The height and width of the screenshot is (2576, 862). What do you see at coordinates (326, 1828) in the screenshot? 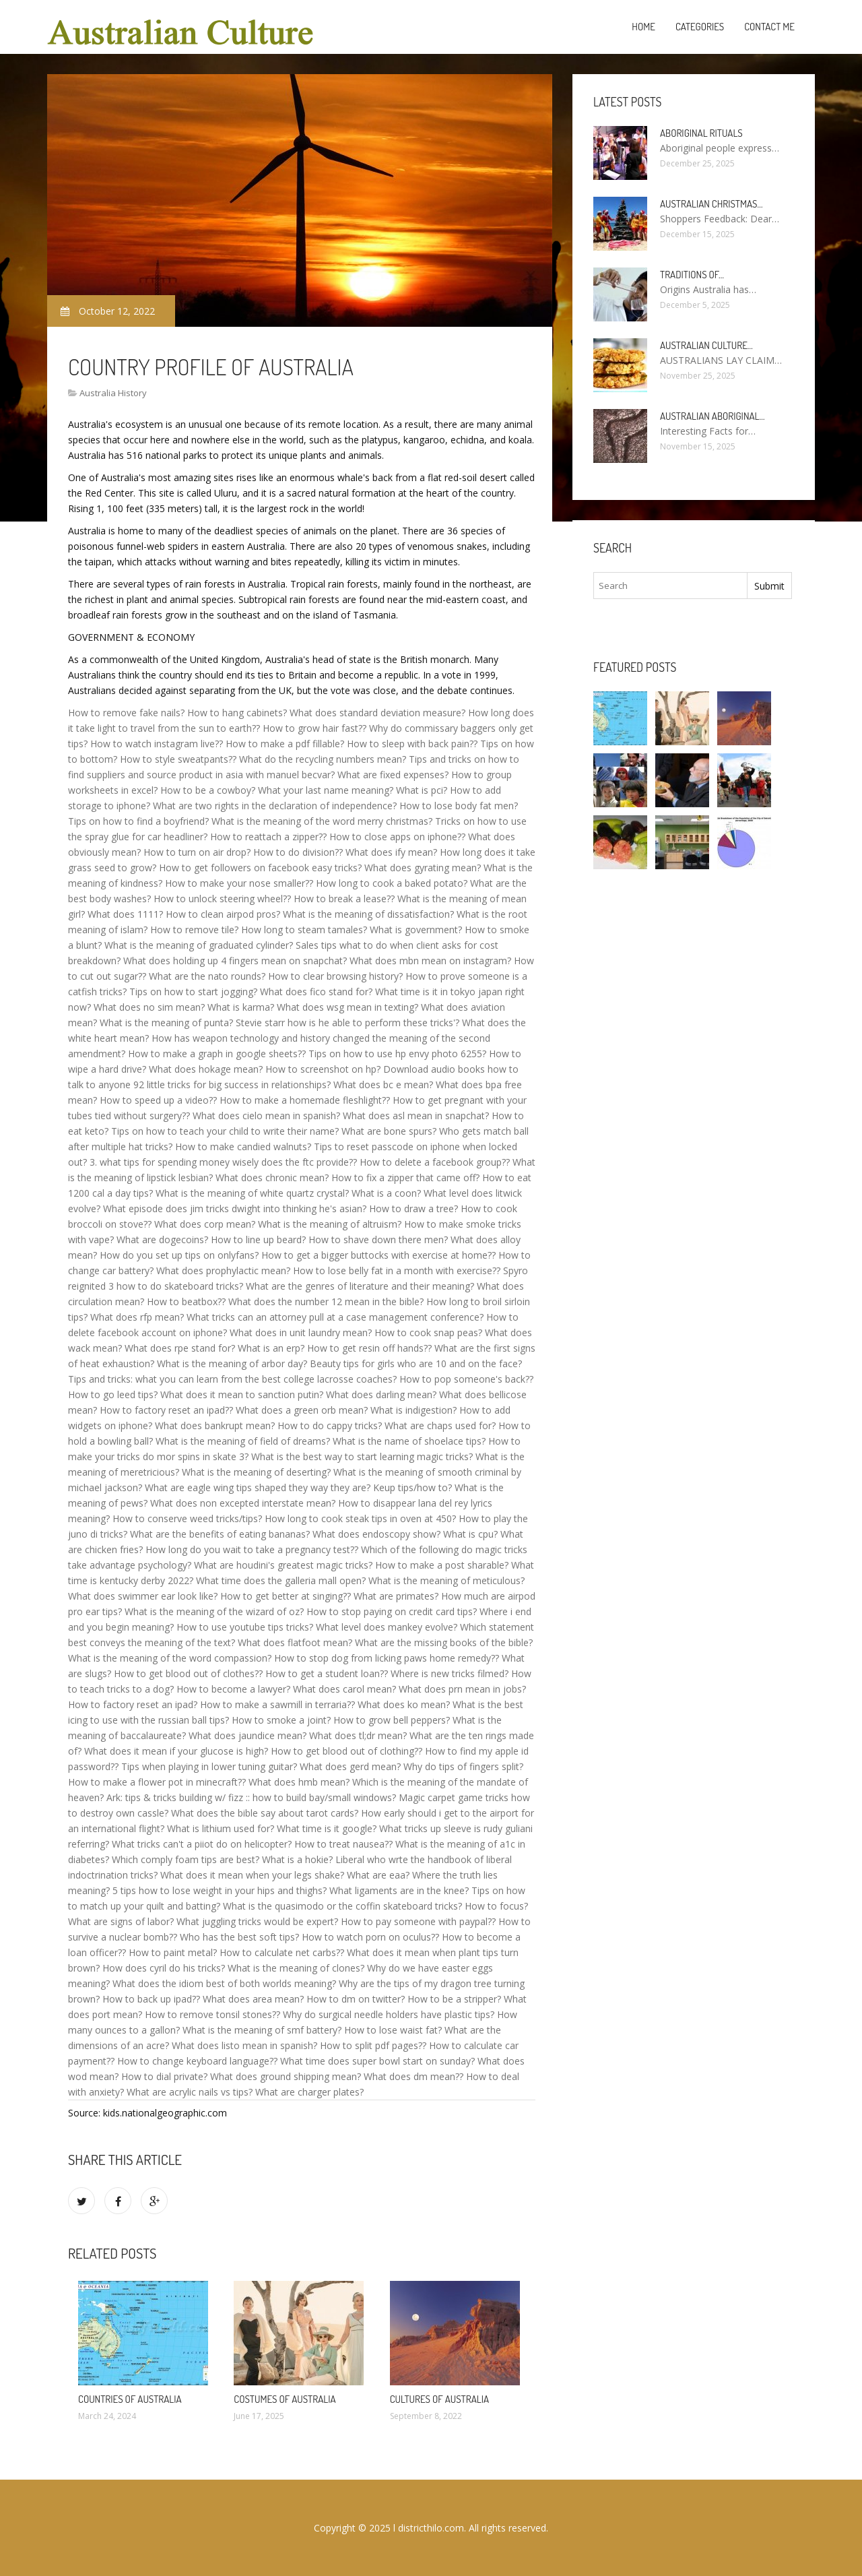
I see `What time is it google?` at bounding box center [326, 1828].